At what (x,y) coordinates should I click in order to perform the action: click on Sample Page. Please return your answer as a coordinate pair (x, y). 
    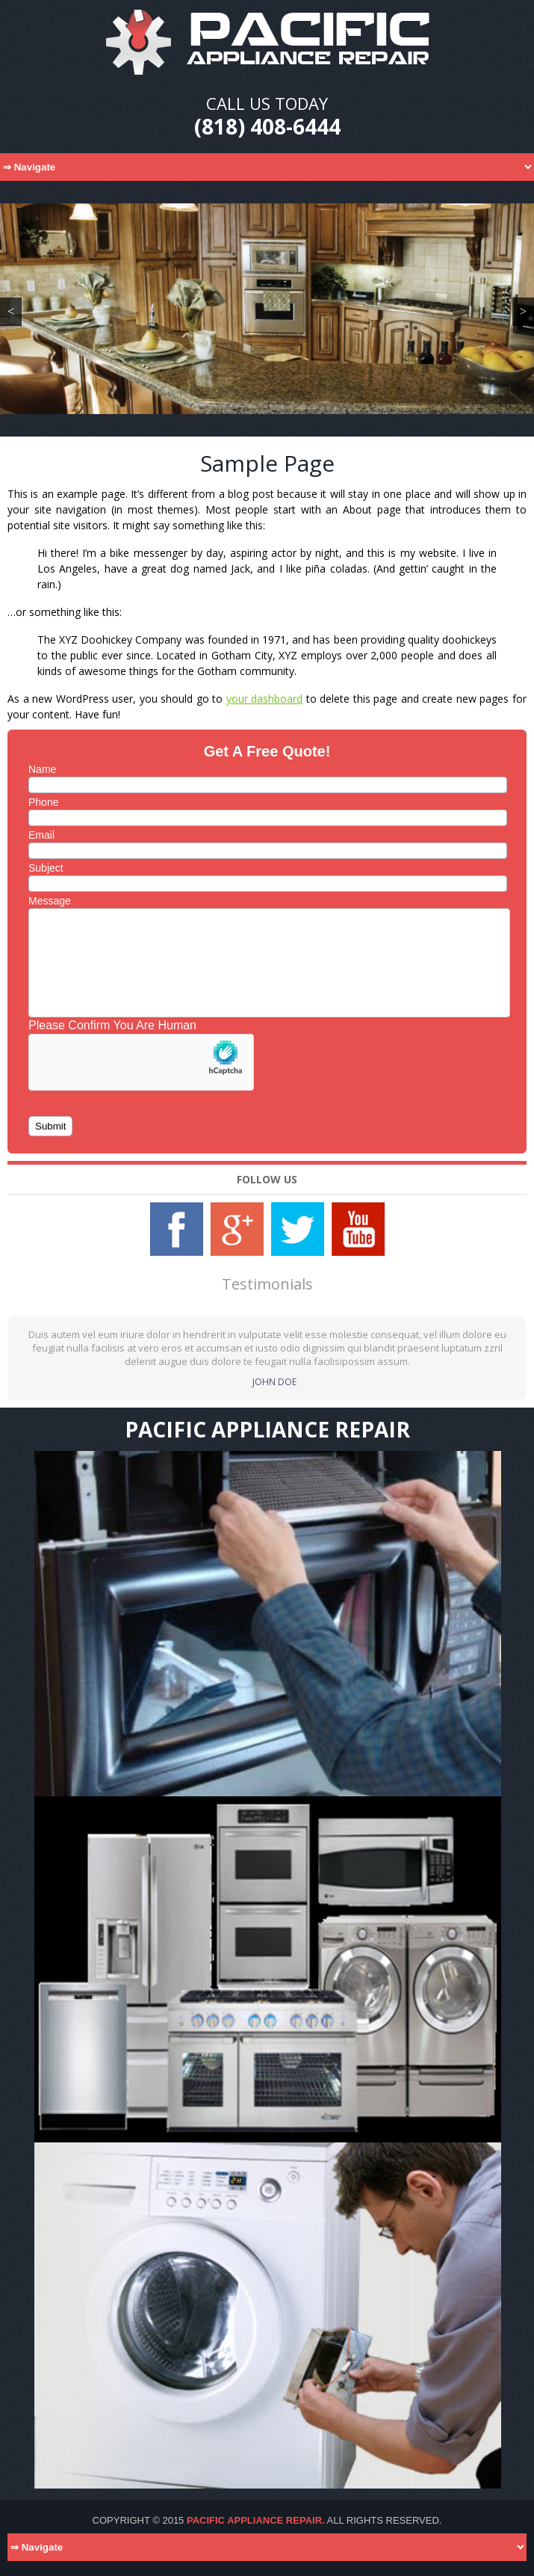
    Looking at the image, I should click on (267, 463).